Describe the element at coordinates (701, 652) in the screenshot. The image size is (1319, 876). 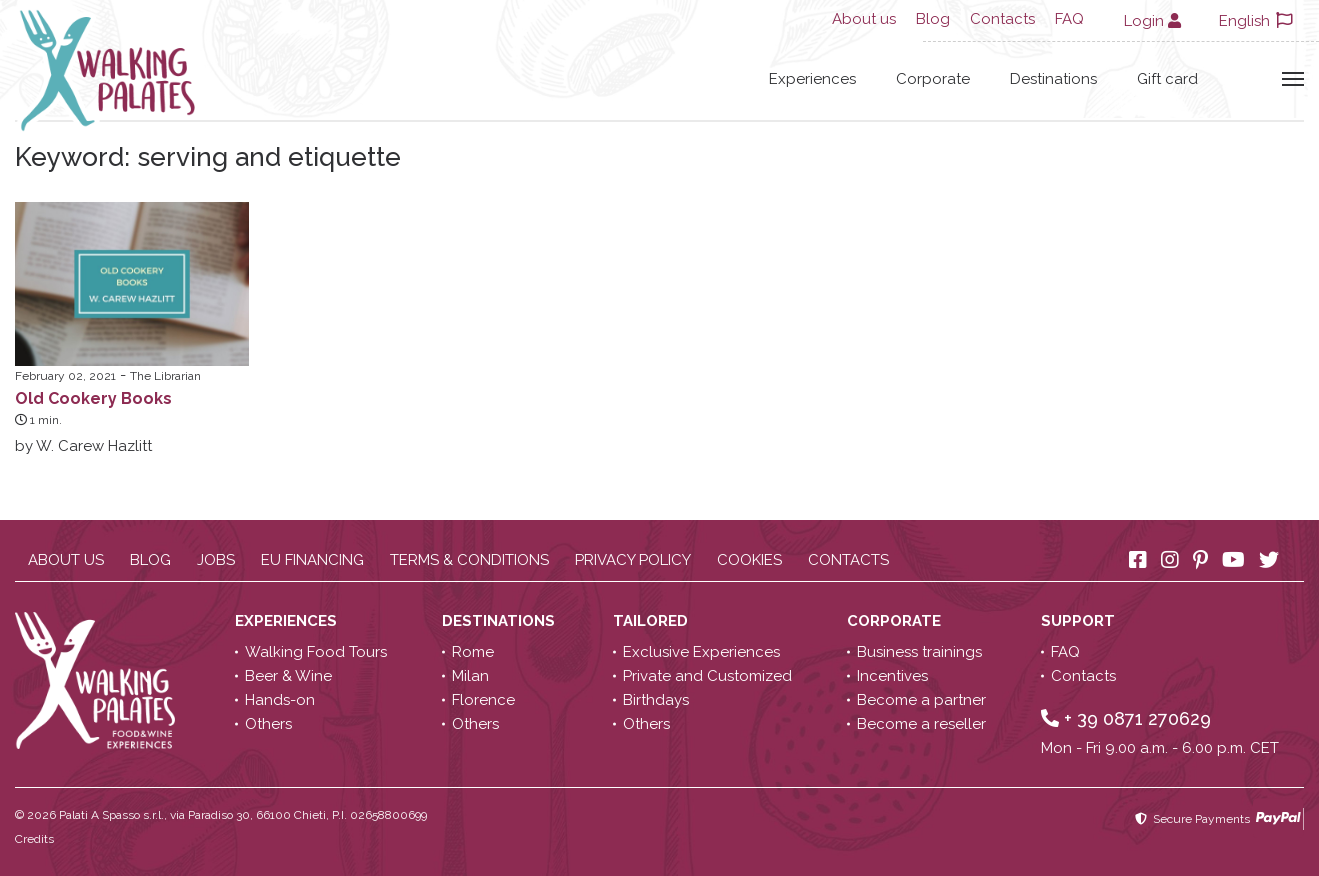
I see `Exclusive Experiences` at that location.